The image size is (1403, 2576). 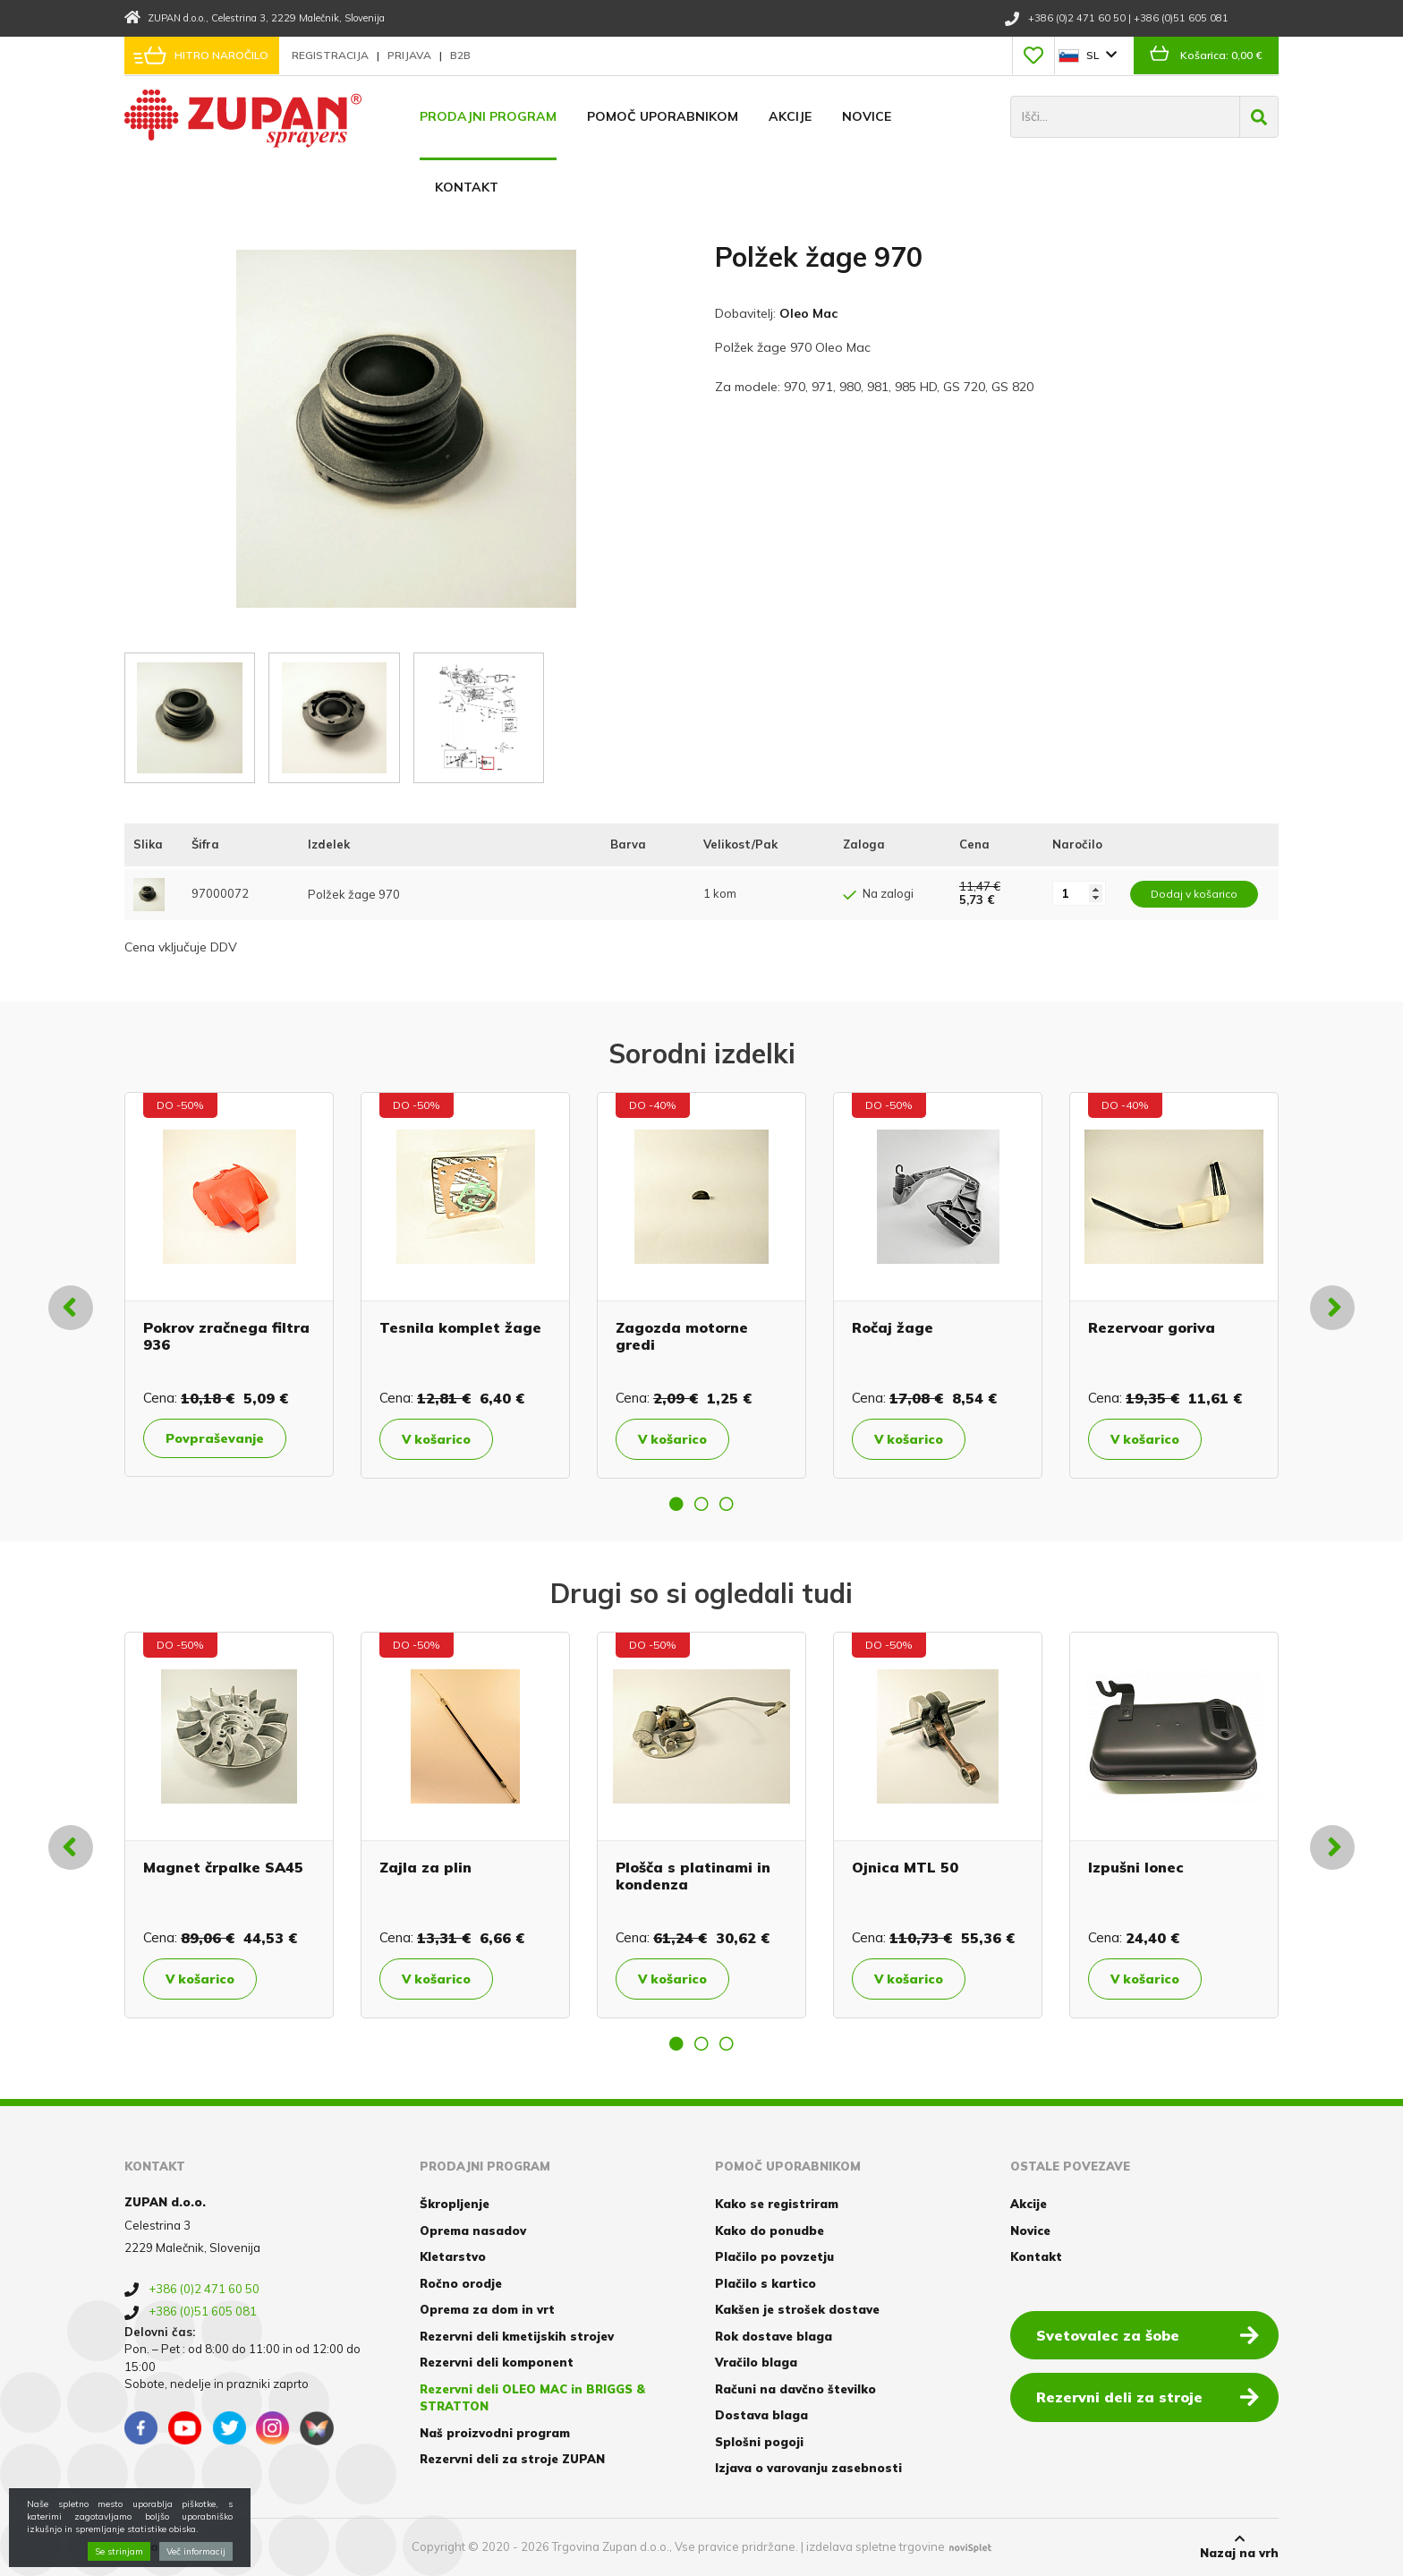 I want to click on V košarico, so click(x=436, y=1439).